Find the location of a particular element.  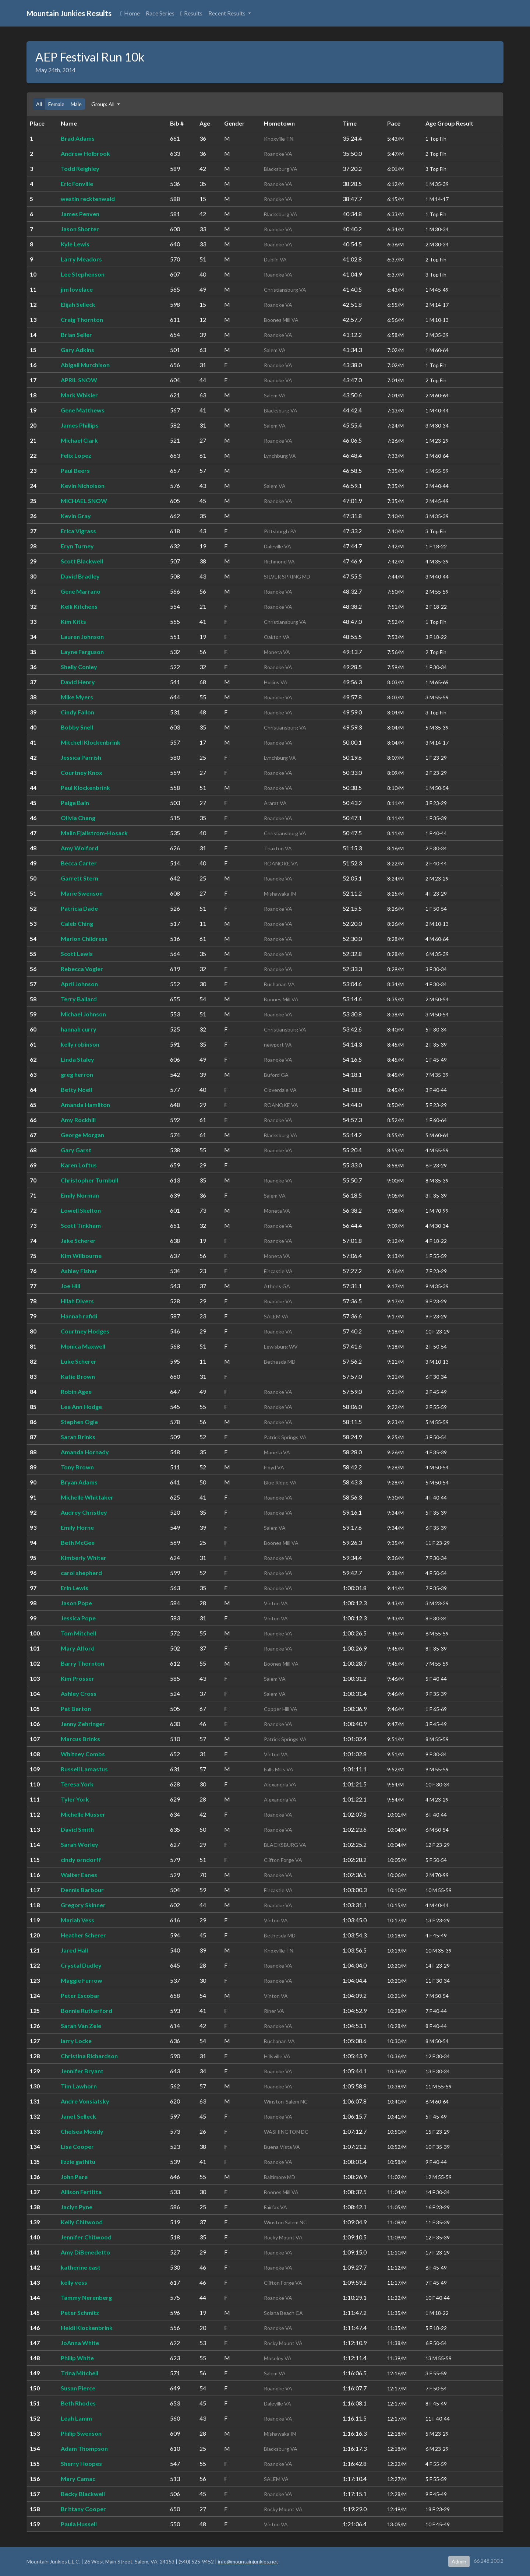

Adam Thompson is located at coordinates (84, 2448).